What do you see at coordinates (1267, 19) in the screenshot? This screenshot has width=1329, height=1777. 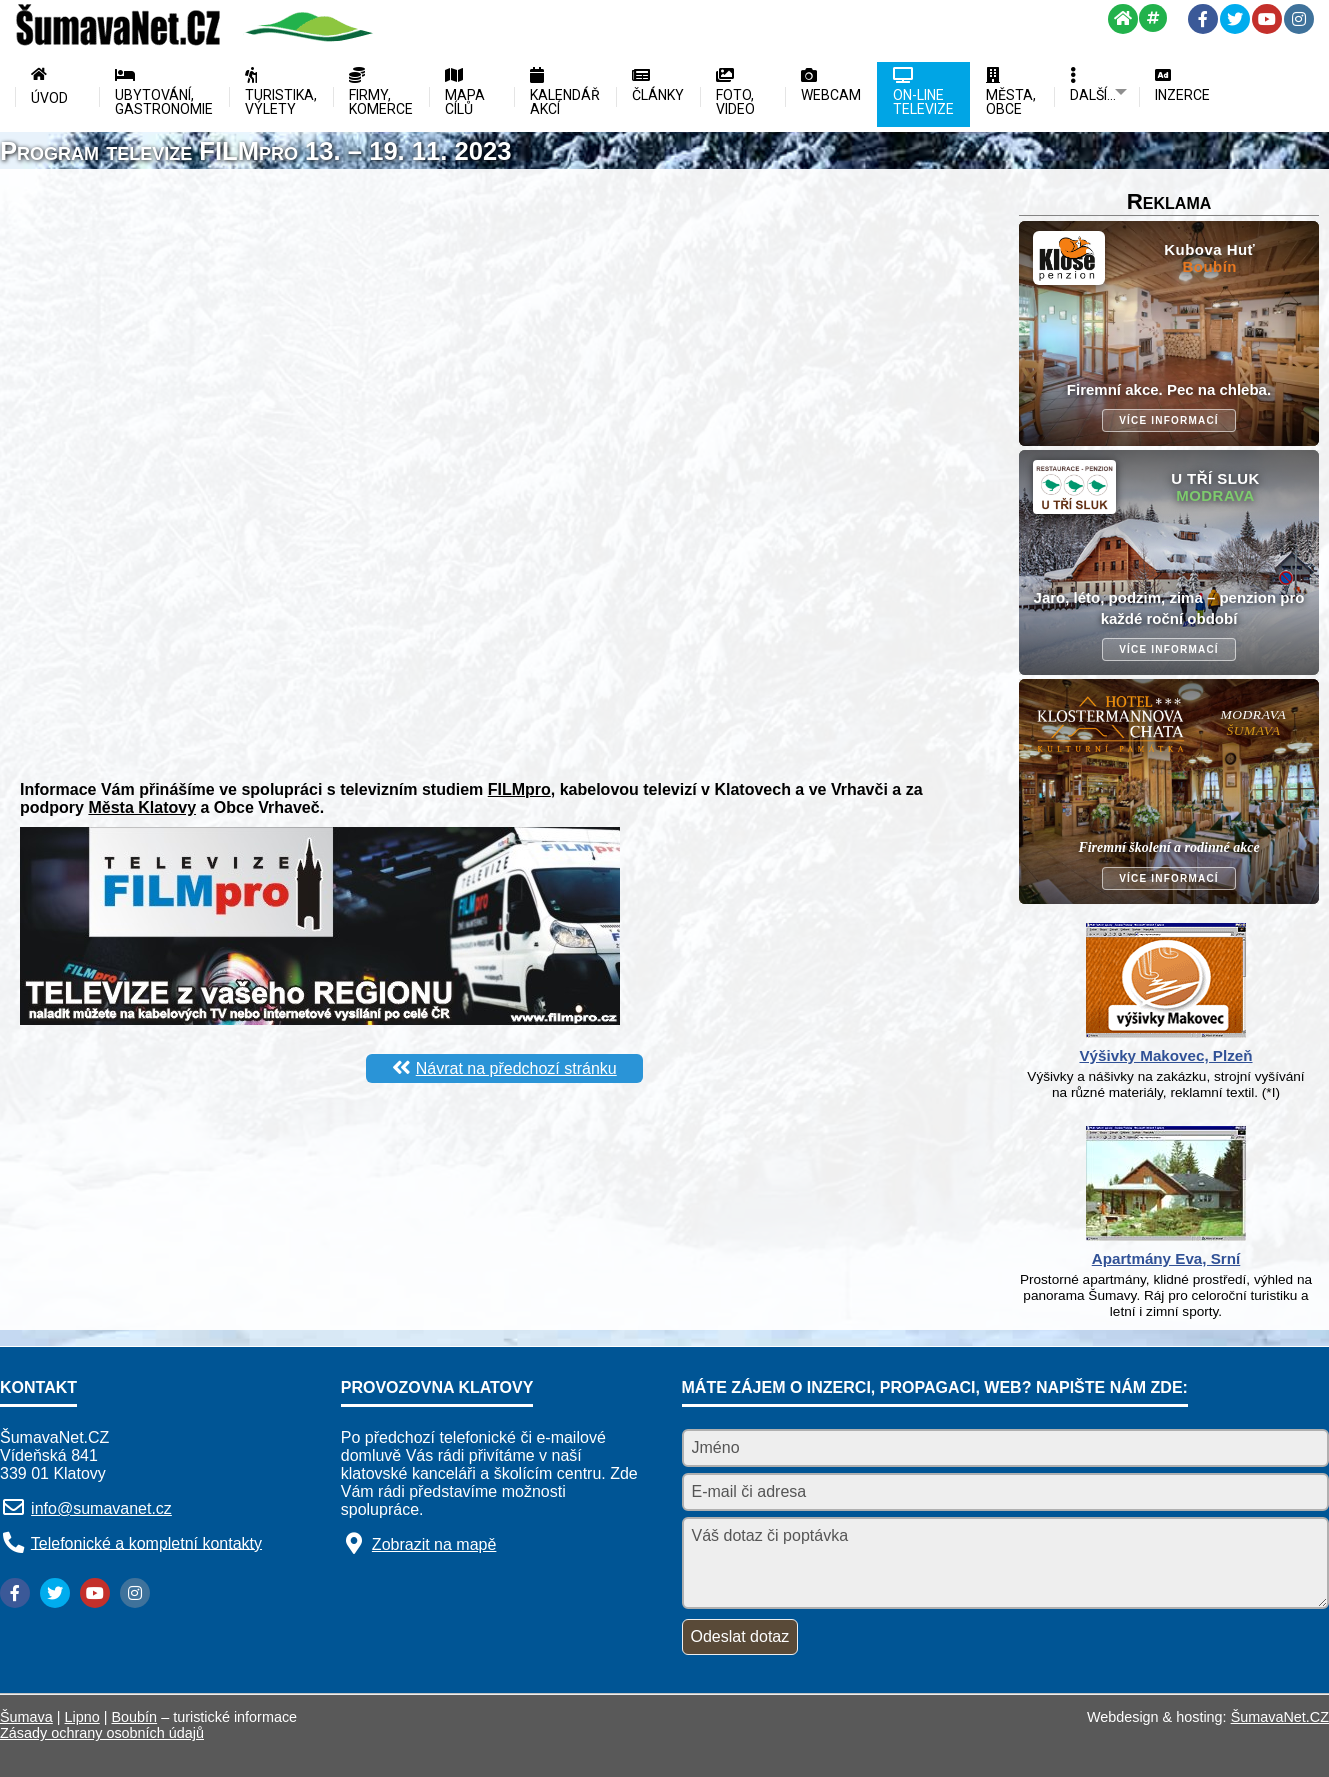 I see `[YouTube]` at bounding box center [1267, 19].